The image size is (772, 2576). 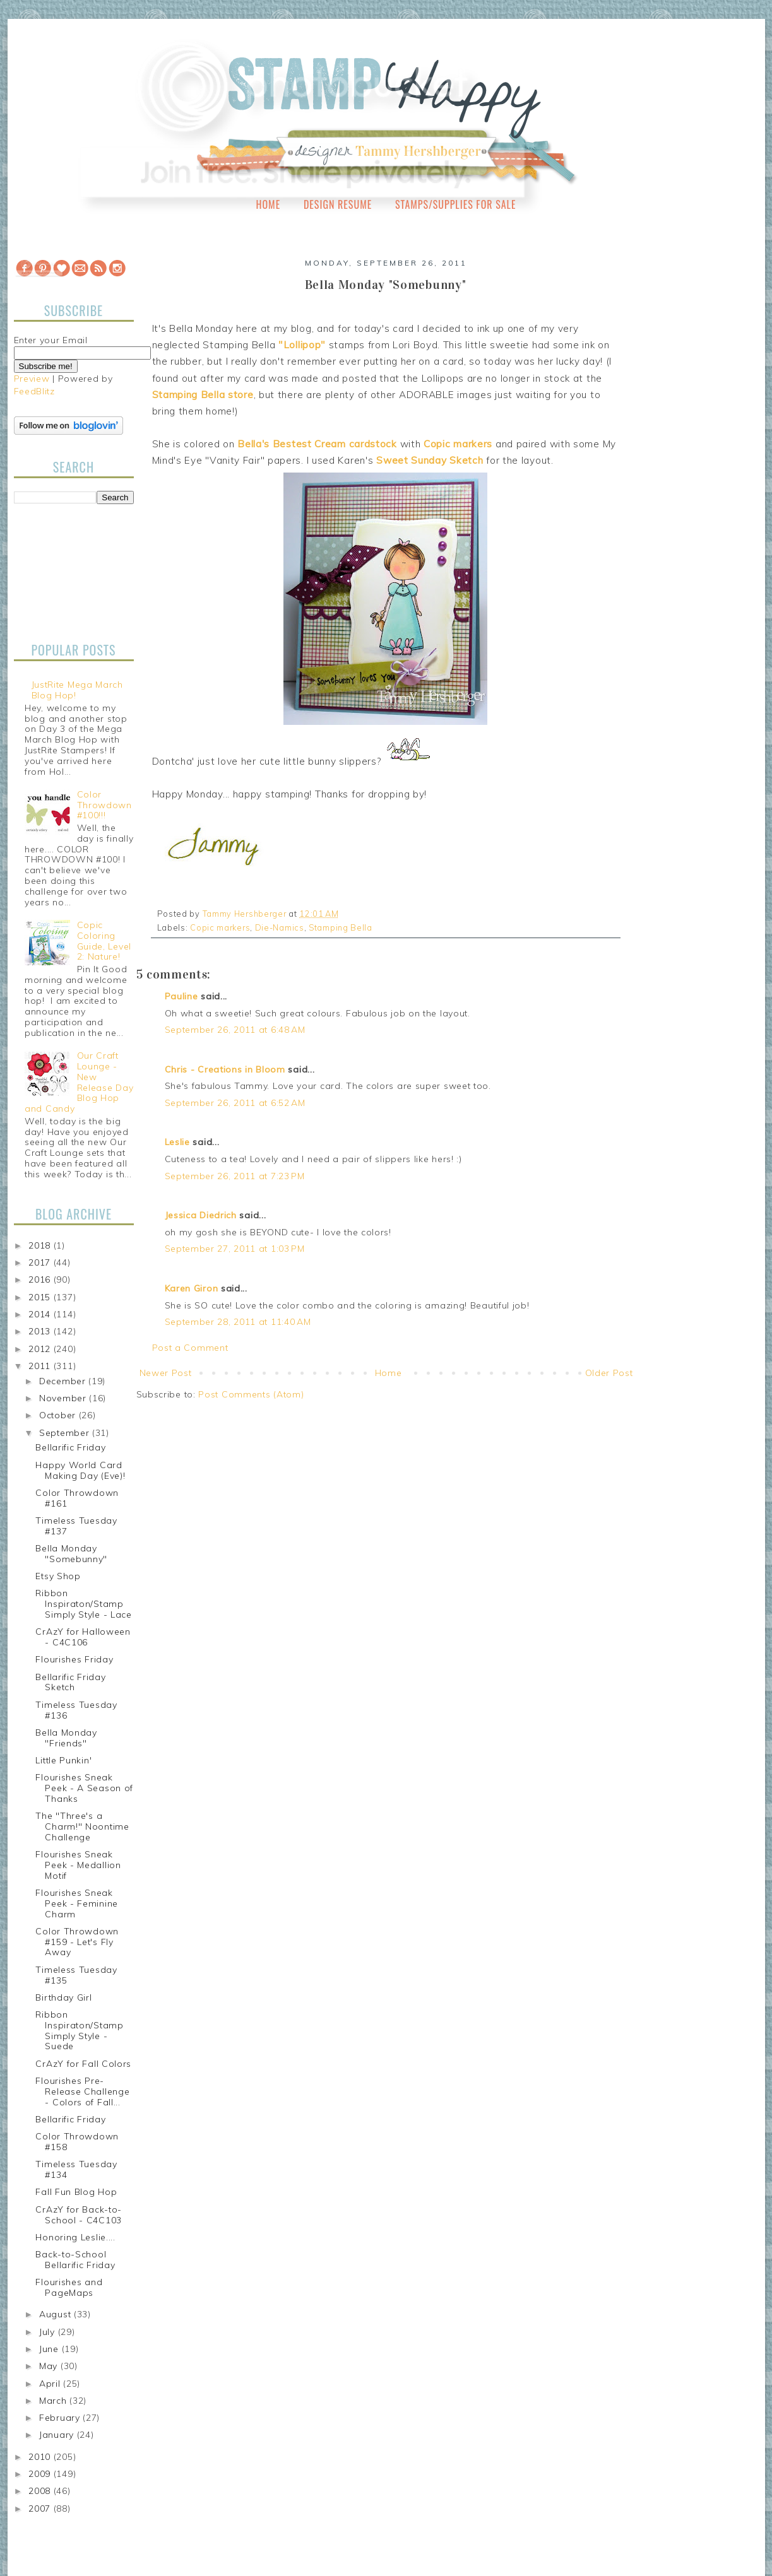 I want to click on September 27, 2011 at 1:03 PM, so click(x=235, y=1248).